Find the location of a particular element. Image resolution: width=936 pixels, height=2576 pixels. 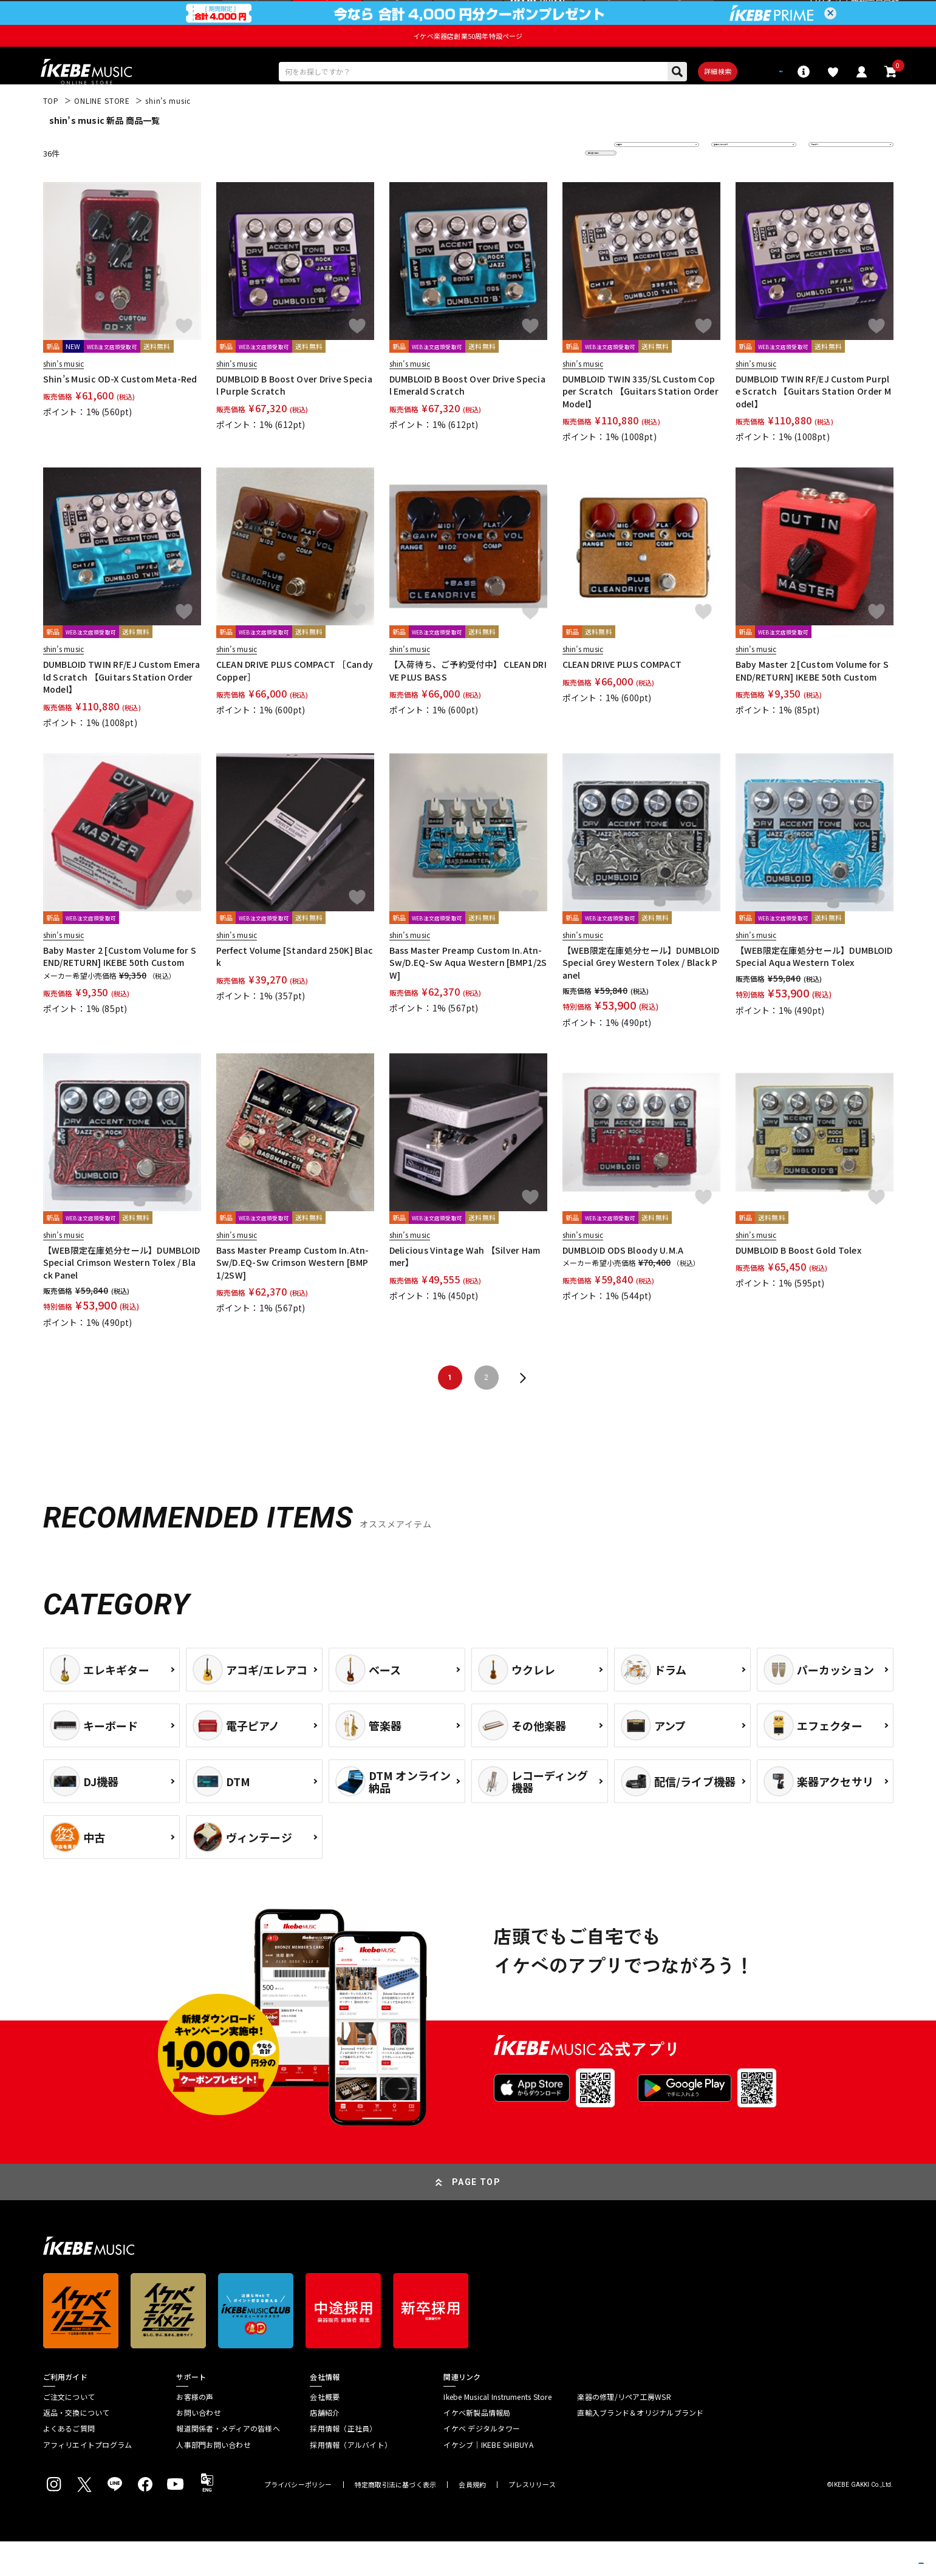

お客様の声 is located at coordinates (194, 2431).